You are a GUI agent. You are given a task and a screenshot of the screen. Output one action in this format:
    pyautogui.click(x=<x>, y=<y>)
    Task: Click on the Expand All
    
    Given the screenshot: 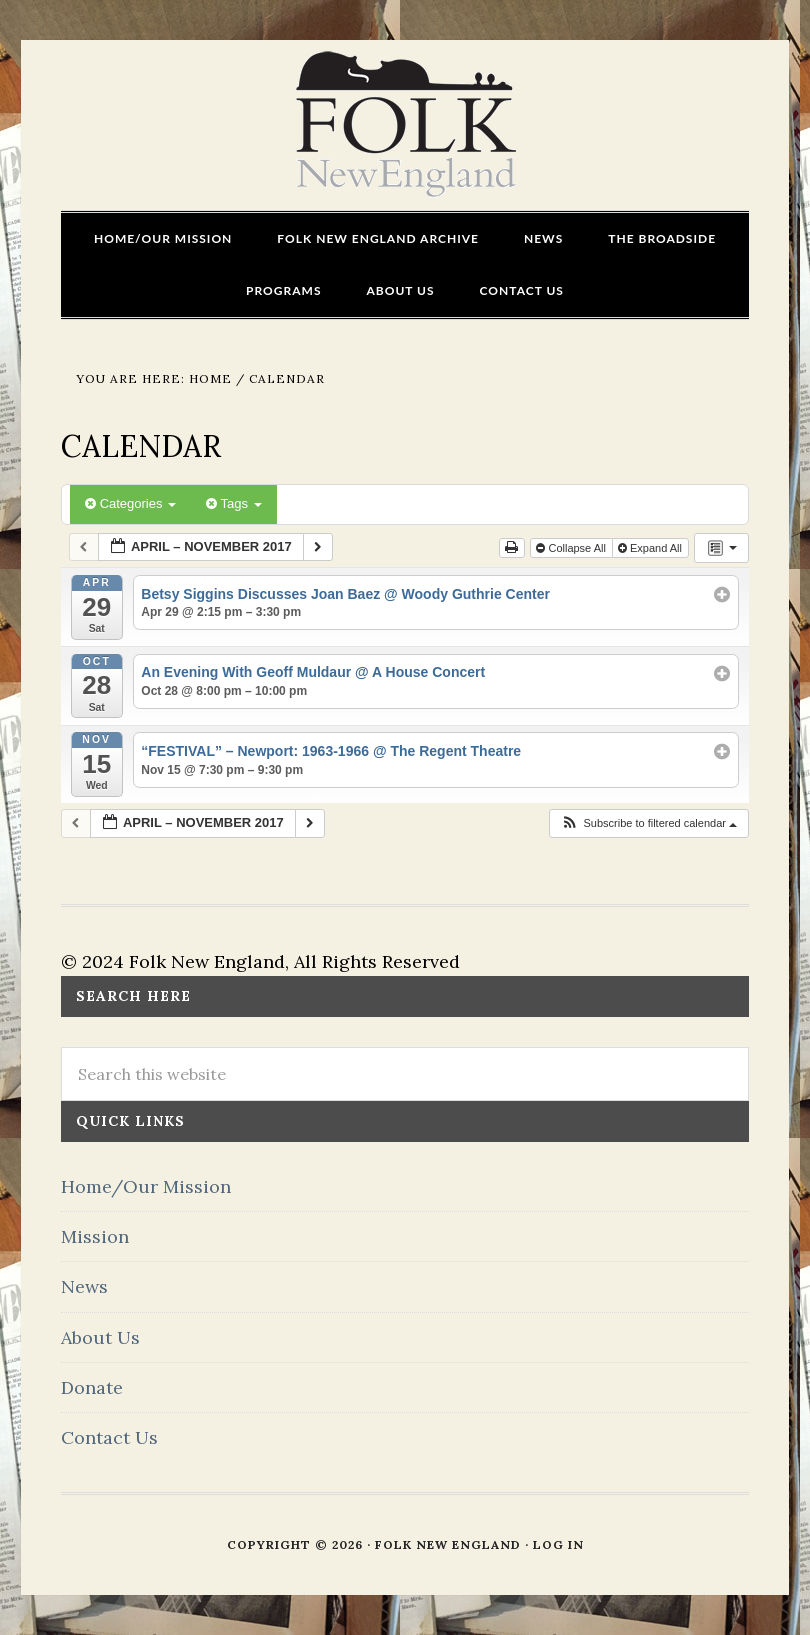 What is the action you would take?
    pyautogui.click(x=651, y=548)
    